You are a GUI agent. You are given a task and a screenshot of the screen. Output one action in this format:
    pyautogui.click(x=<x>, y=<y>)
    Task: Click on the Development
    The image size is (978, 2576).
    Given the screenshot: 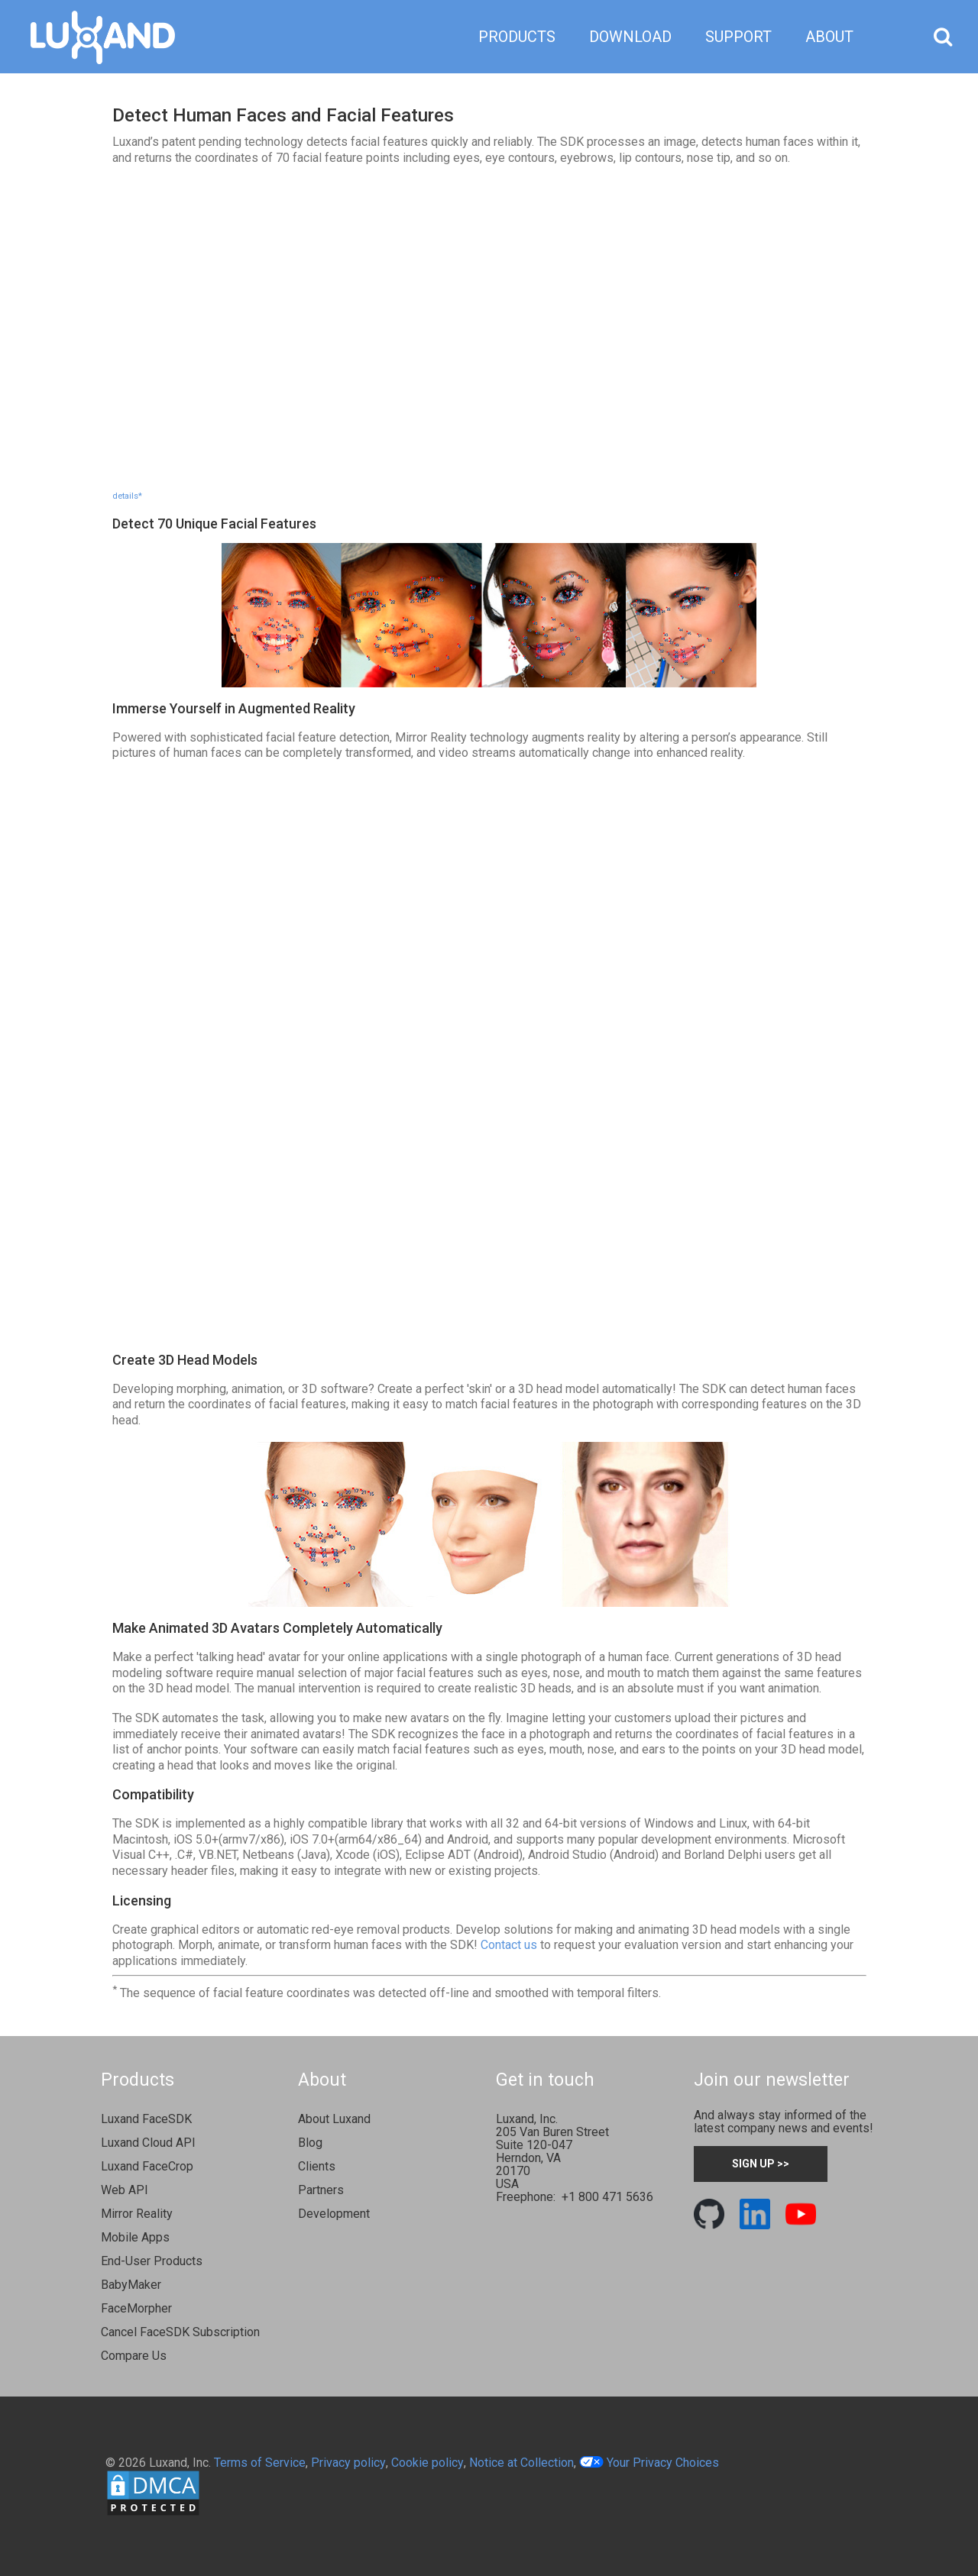 What is the action you would take?
    pyautogui.click(x=334, y=2213)
    